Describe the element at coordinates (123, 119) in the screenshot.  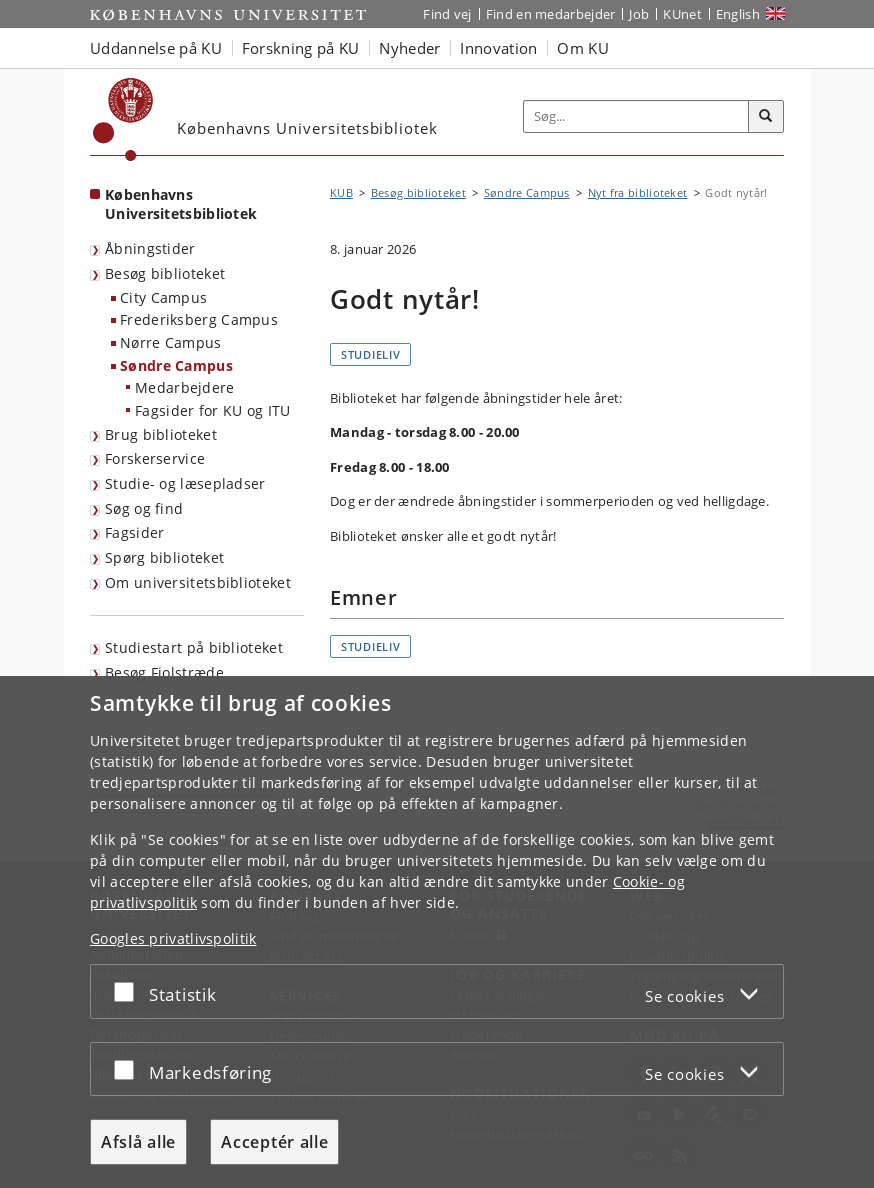
I see `[Københavns Universitet]` at that location.